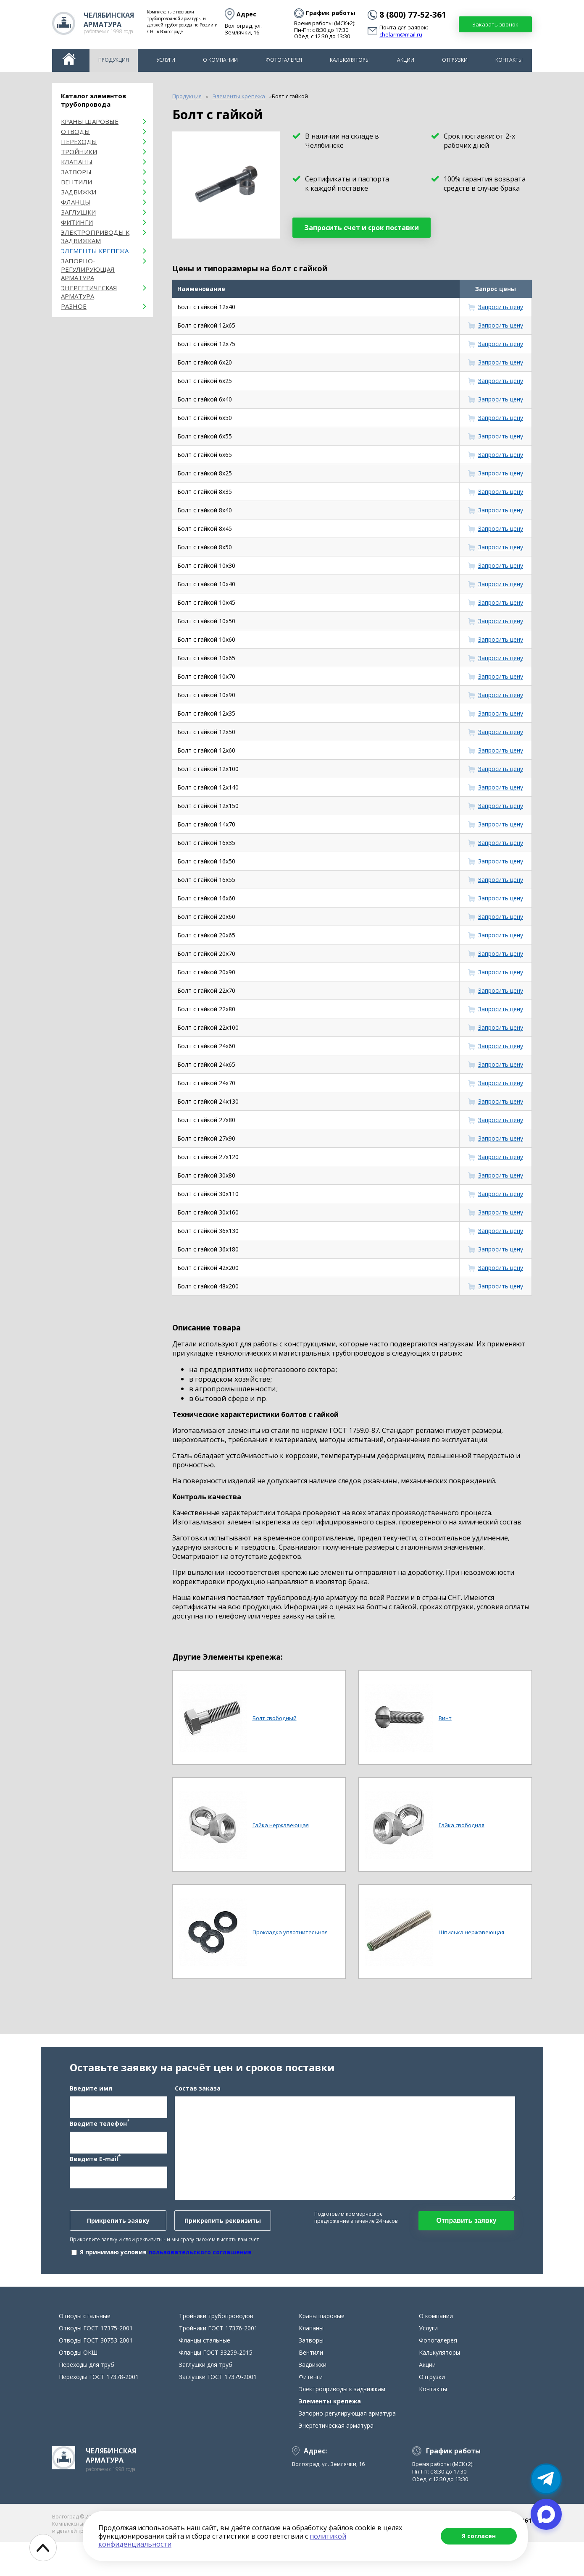  What do you see at coordinates (218, 2362) in the screenshot?
I see `Тройники ГОСТ 17376-2001` at bounding box center [218, 2362].